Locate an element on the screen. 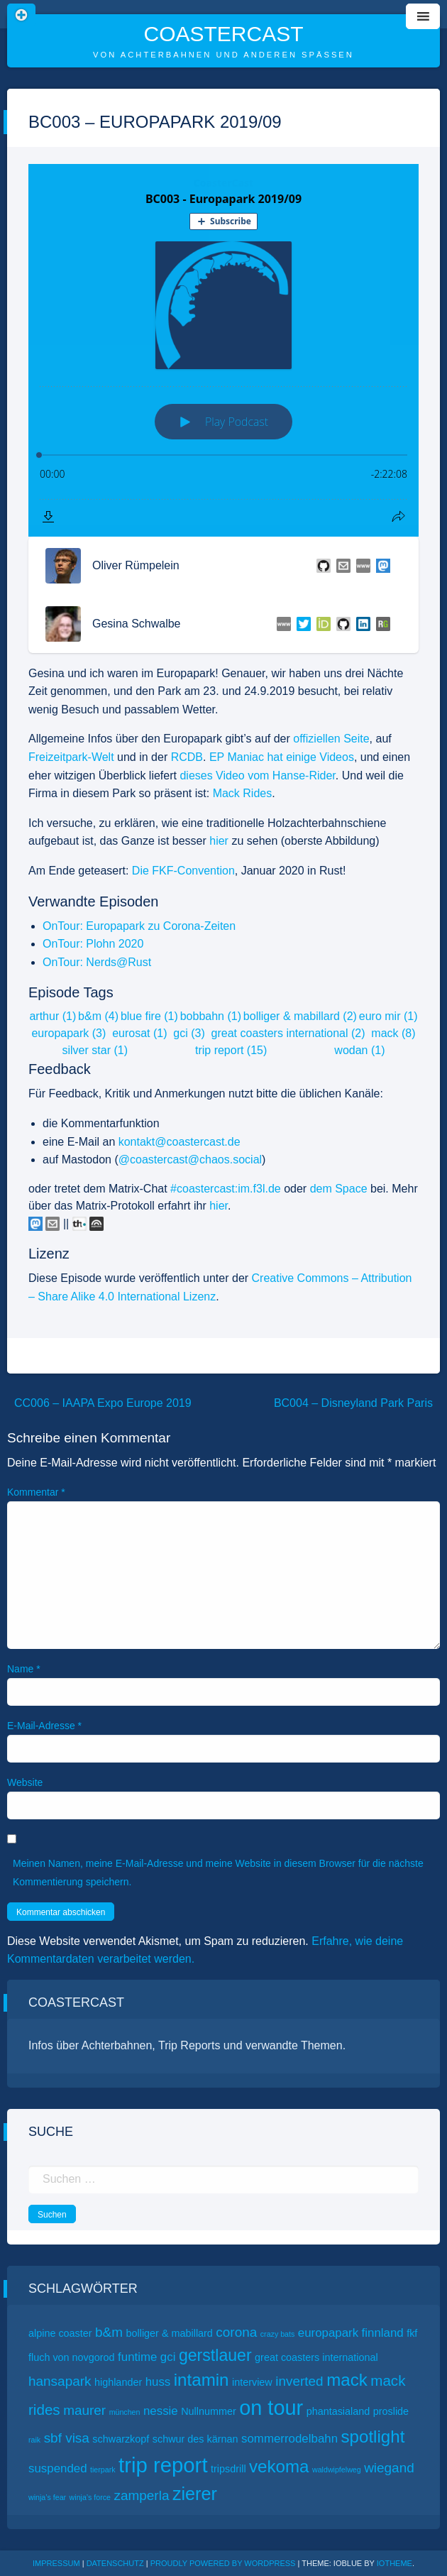  hier is located at coordinates (218, 841).